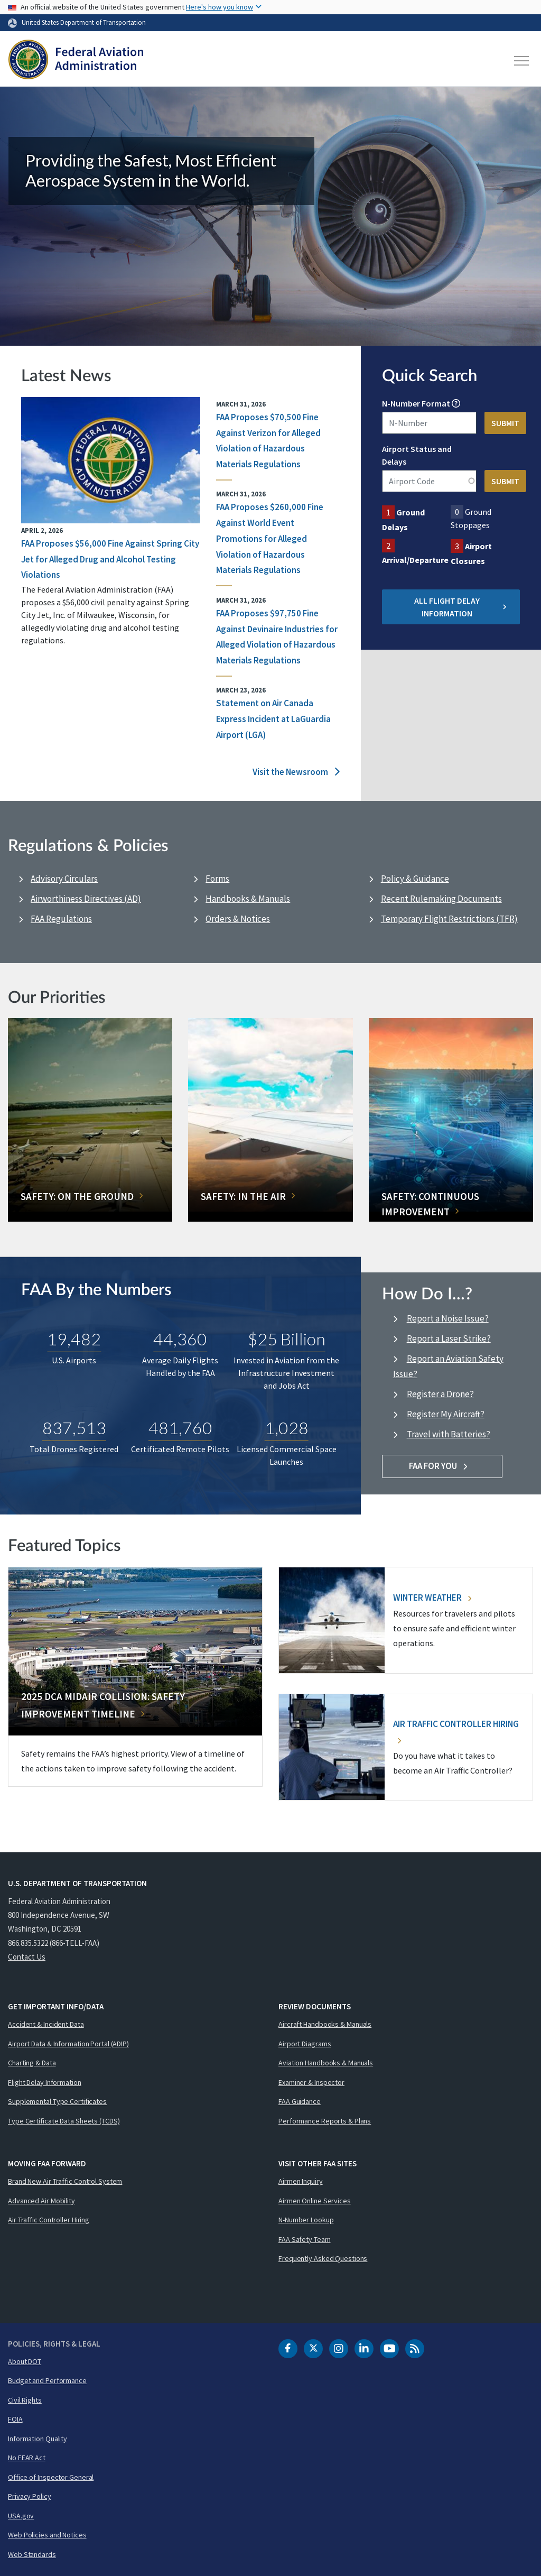 Image resolution: width=541 pixels, height=2576 pixels. Describe the element at coordinates (322, 2258) in the screenshot. I see `Frequently Asked Questions` at that location.